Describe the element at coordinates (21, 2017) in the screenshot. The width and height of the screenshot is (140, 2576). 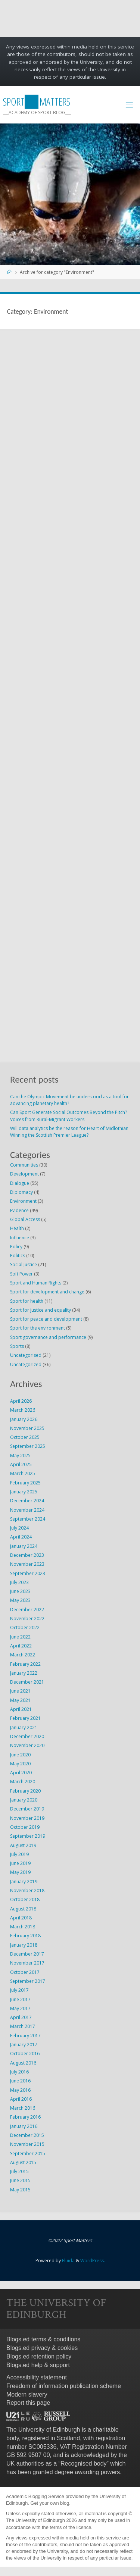
I see `April 2017` at that location.